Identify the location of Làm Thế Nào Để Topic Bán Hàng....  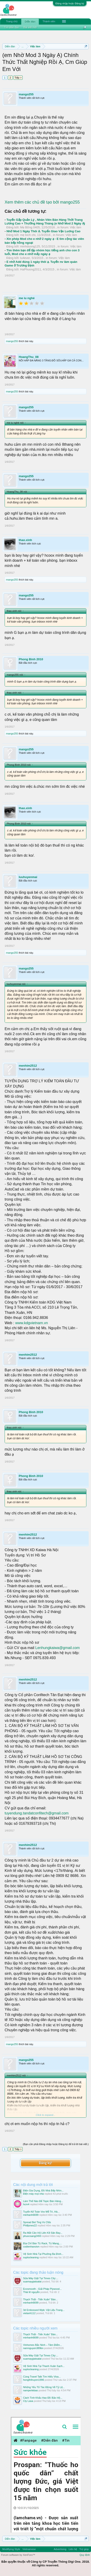
(43, 2201).